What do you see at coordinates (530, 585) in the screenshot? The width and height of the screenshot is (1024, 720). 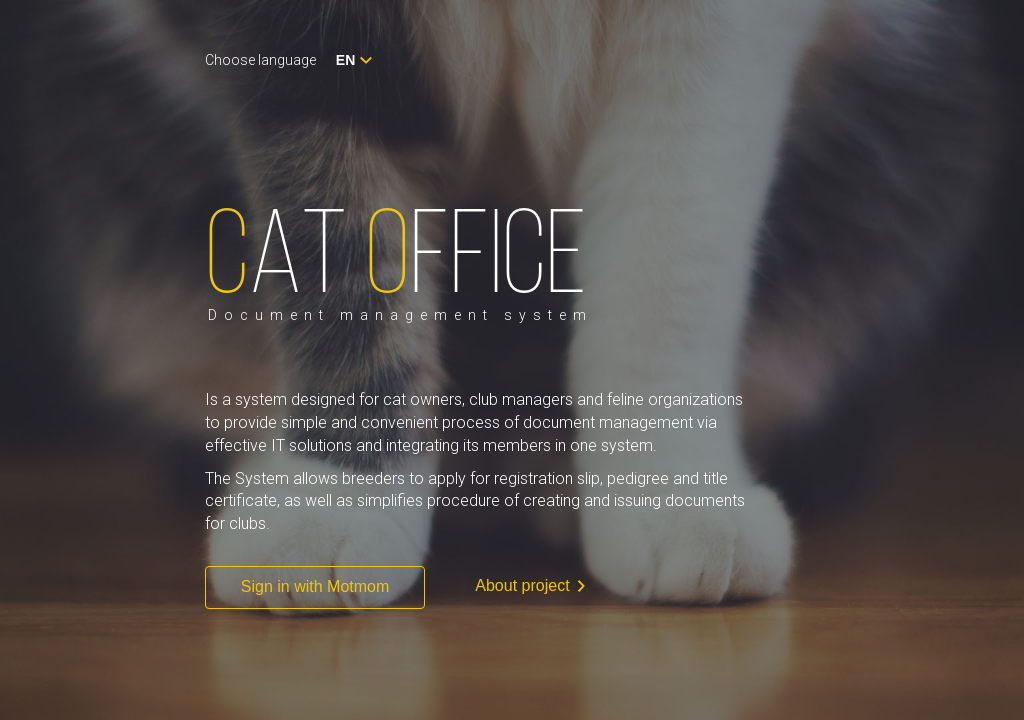 I see `About project` at bounding box center [530, 585].